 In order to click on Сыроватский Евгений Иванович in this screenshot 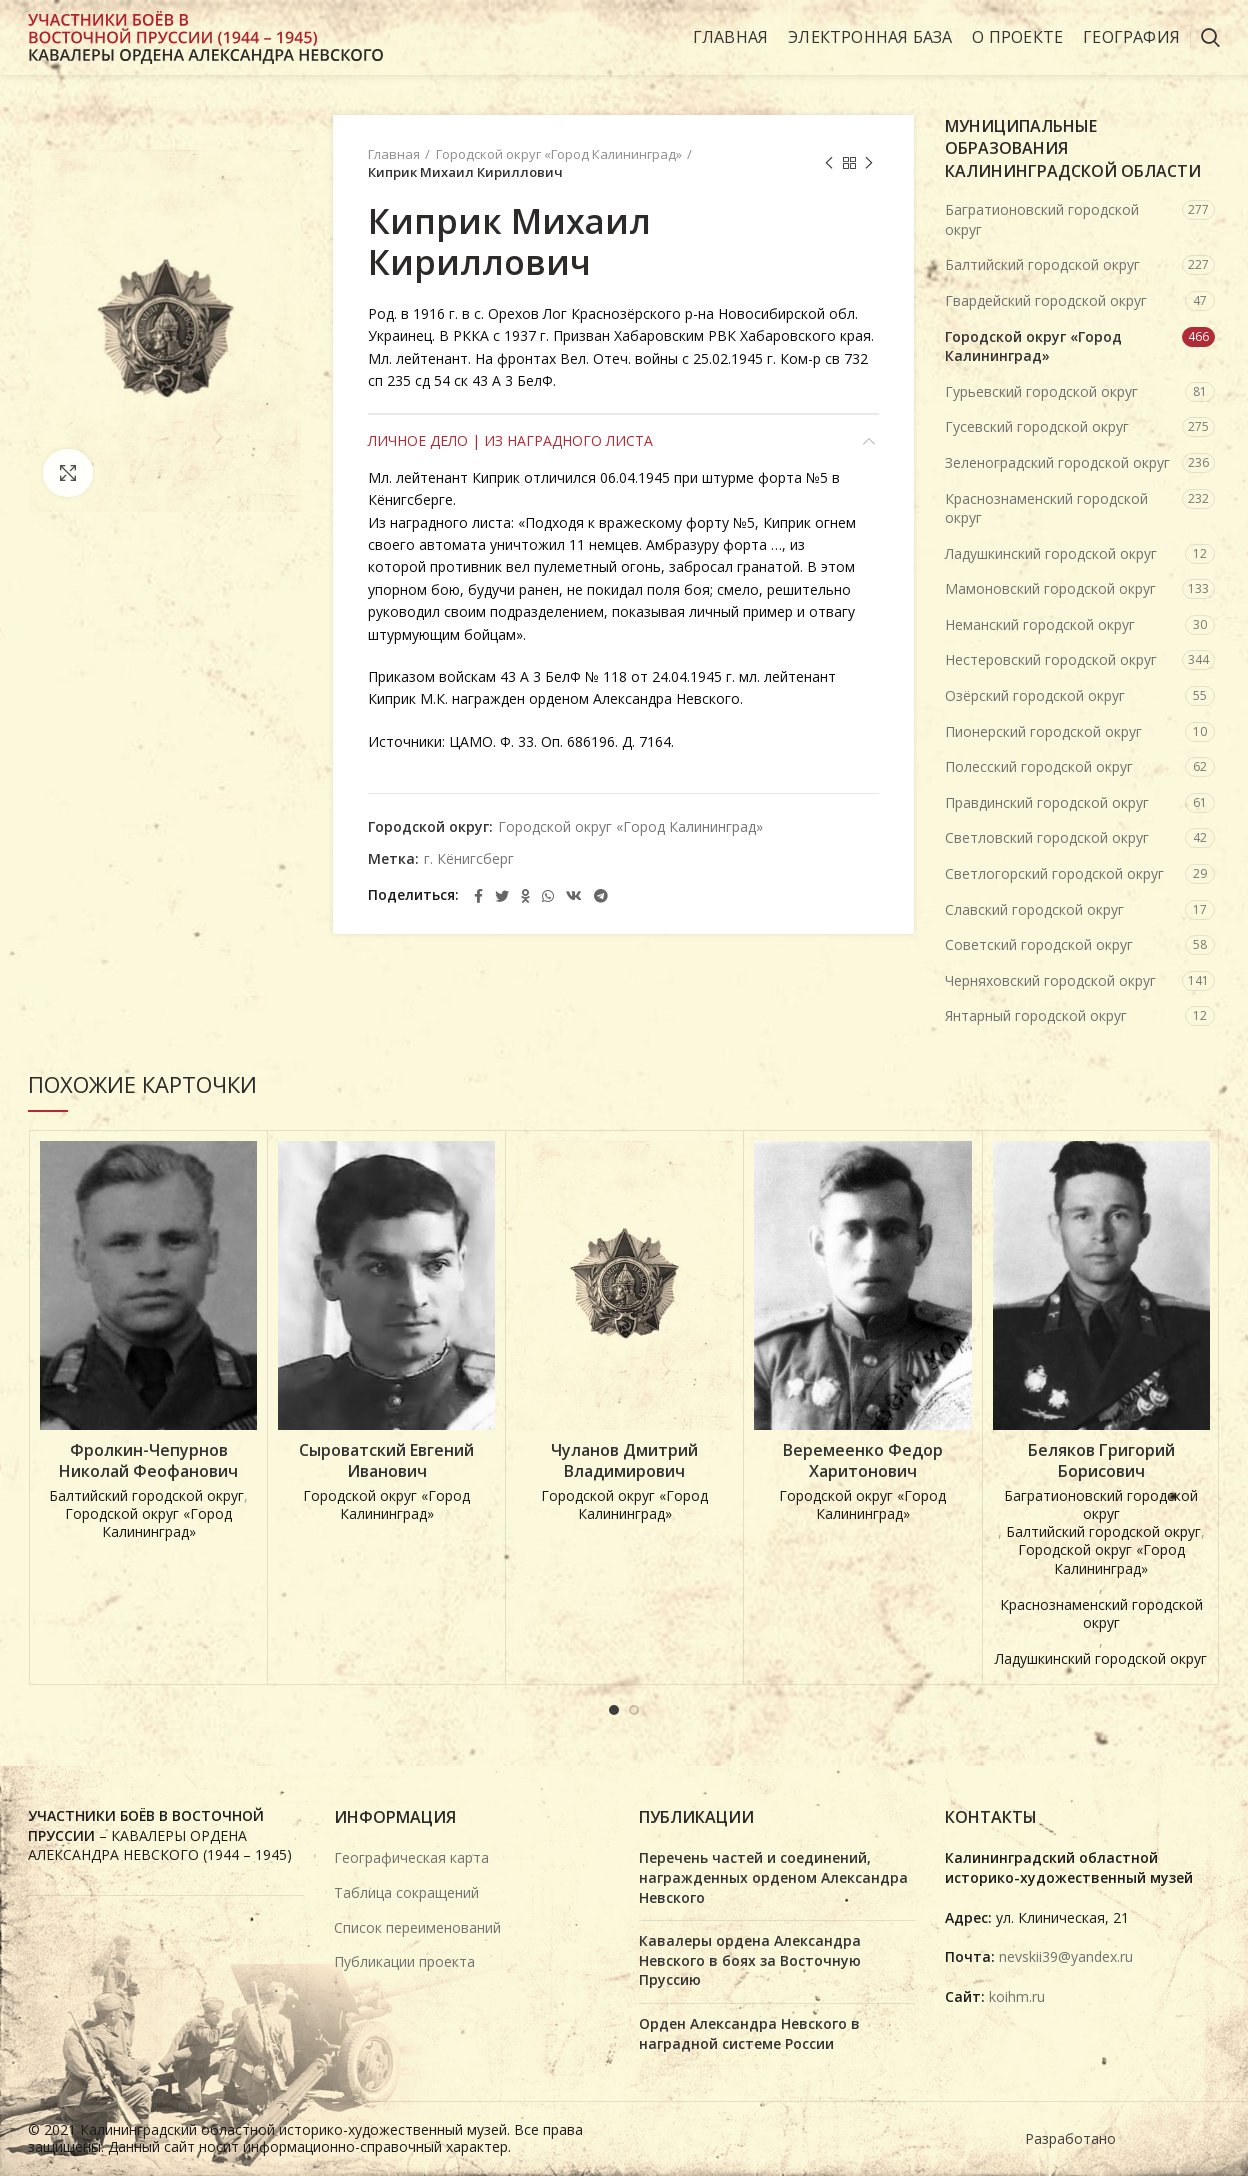, I will do `click(386, 1461)`.